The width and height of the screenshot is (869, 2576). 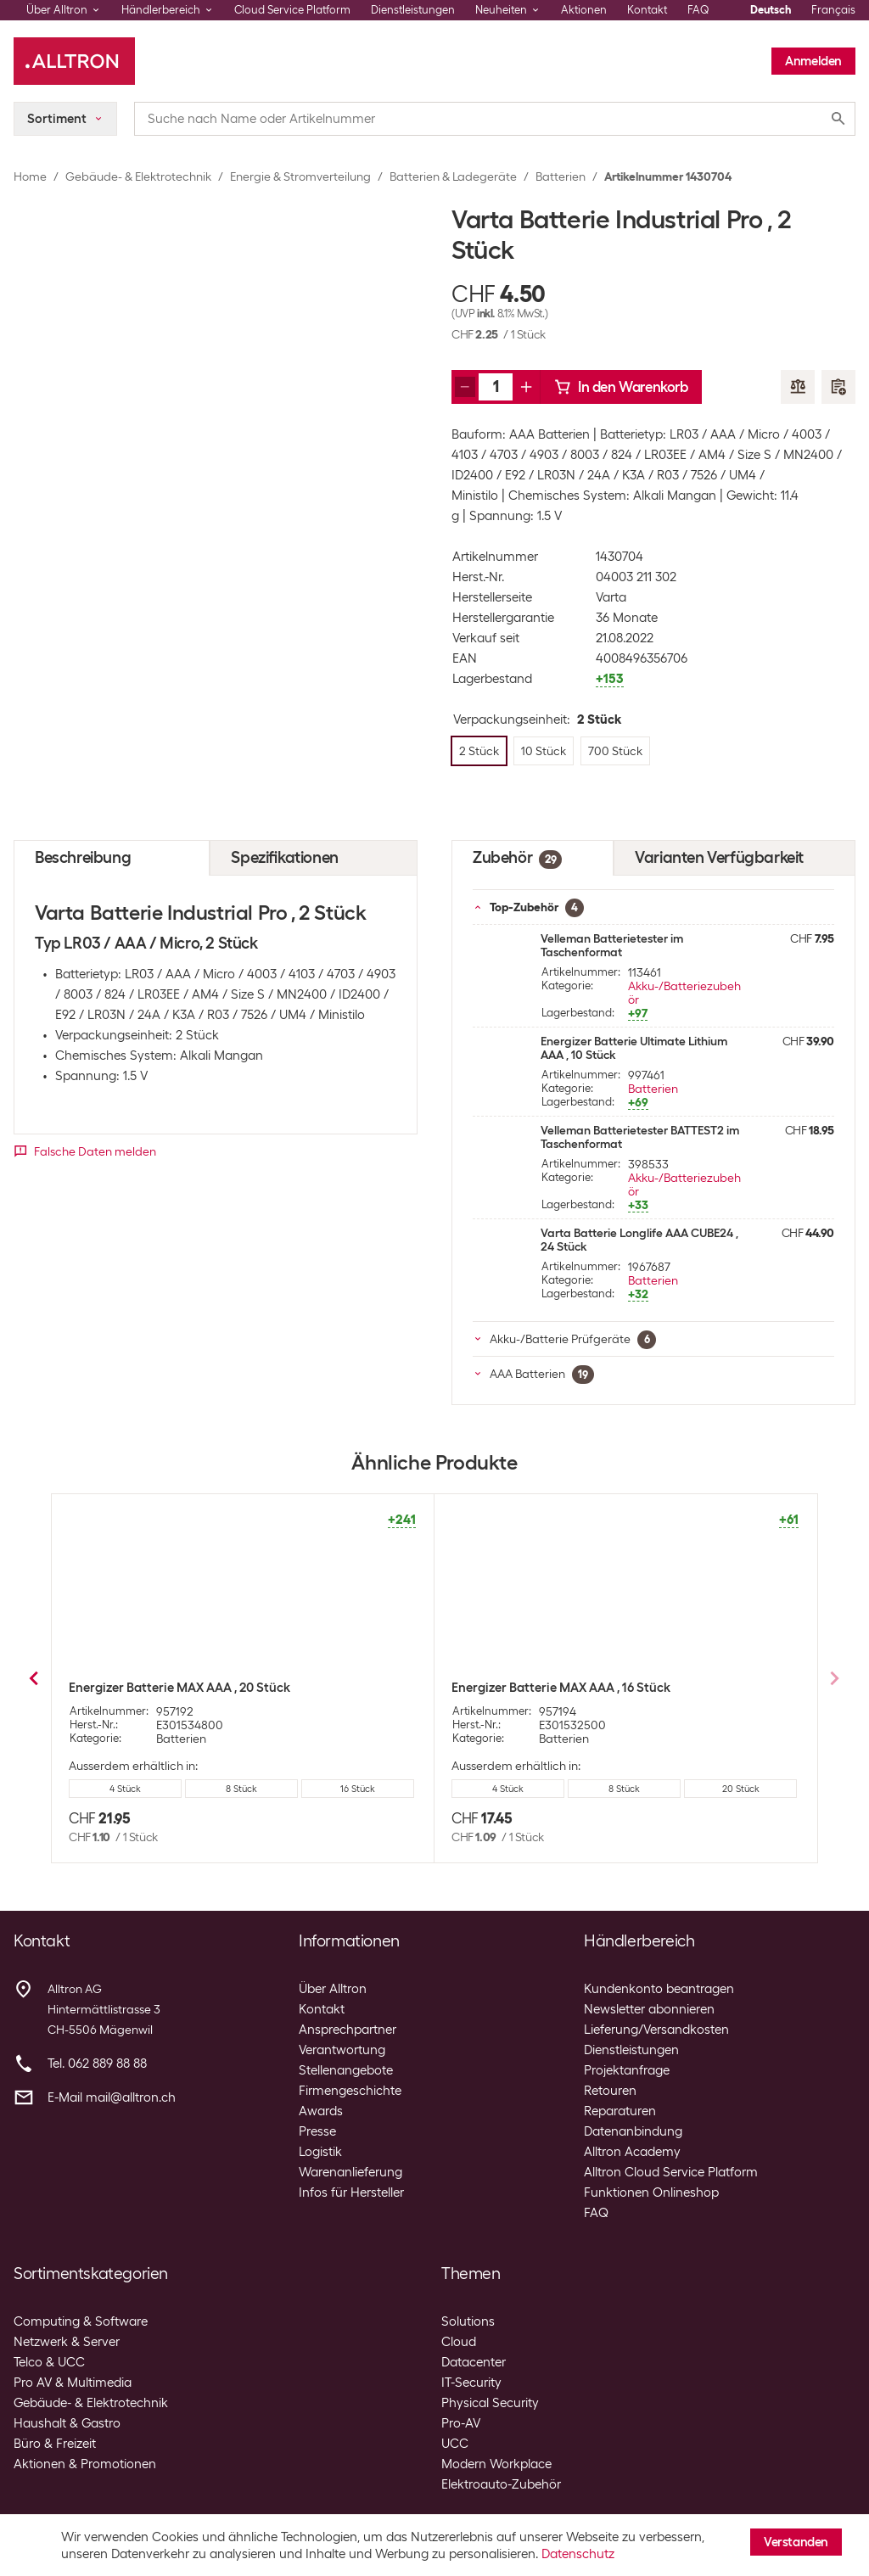 I want to click on Varta Batterie Longlife AAA CUBE24 , 24 Stück, so click(x=639, y=1239).